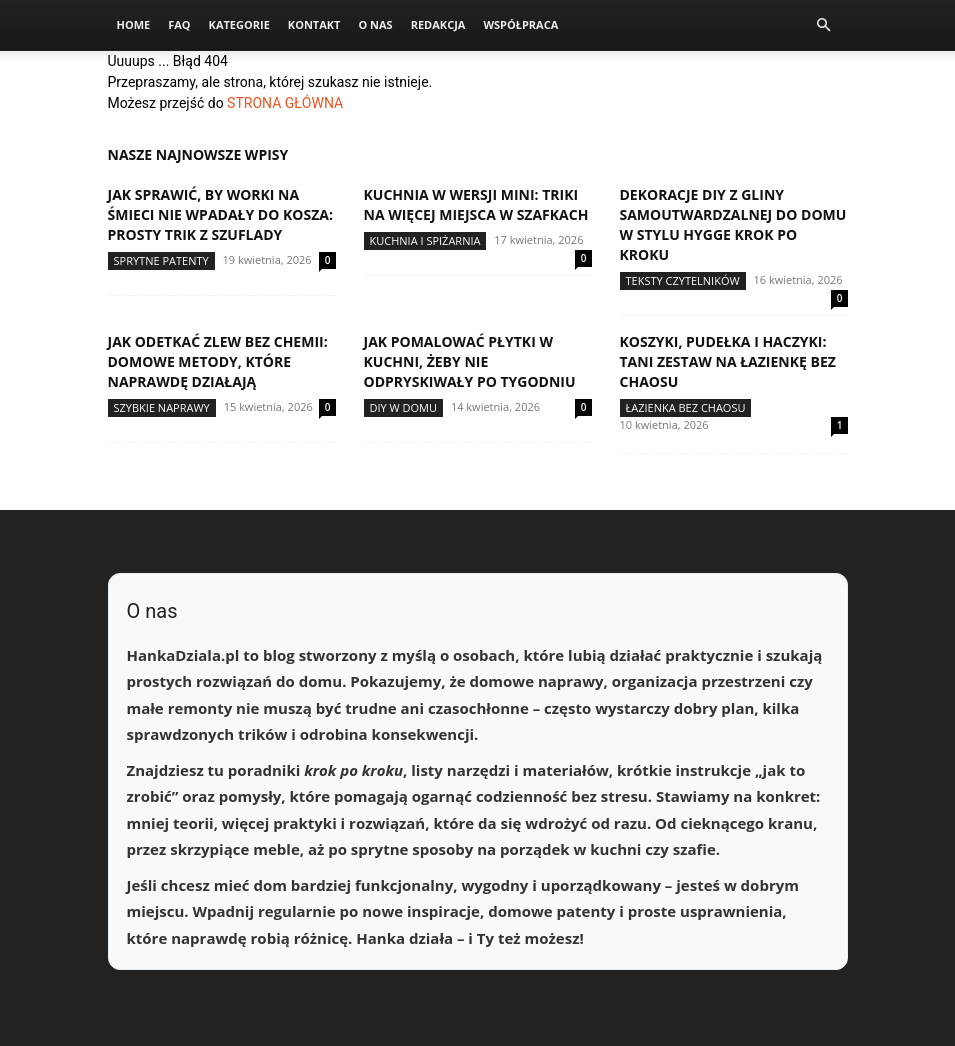  Describe the element at coordinates (285, 103) in the screenshot. I see `STRONA GŁÓWNA` at that location.